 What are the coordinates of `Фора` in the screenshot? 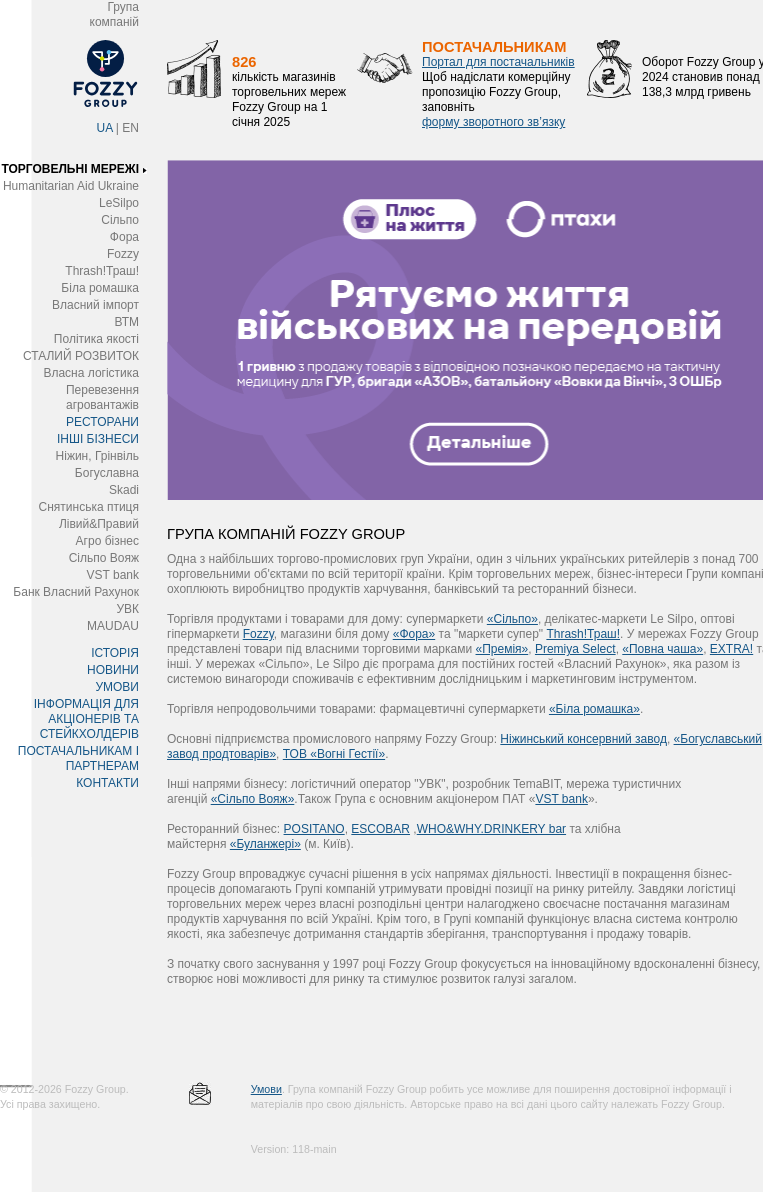 It's located at (124, 237).